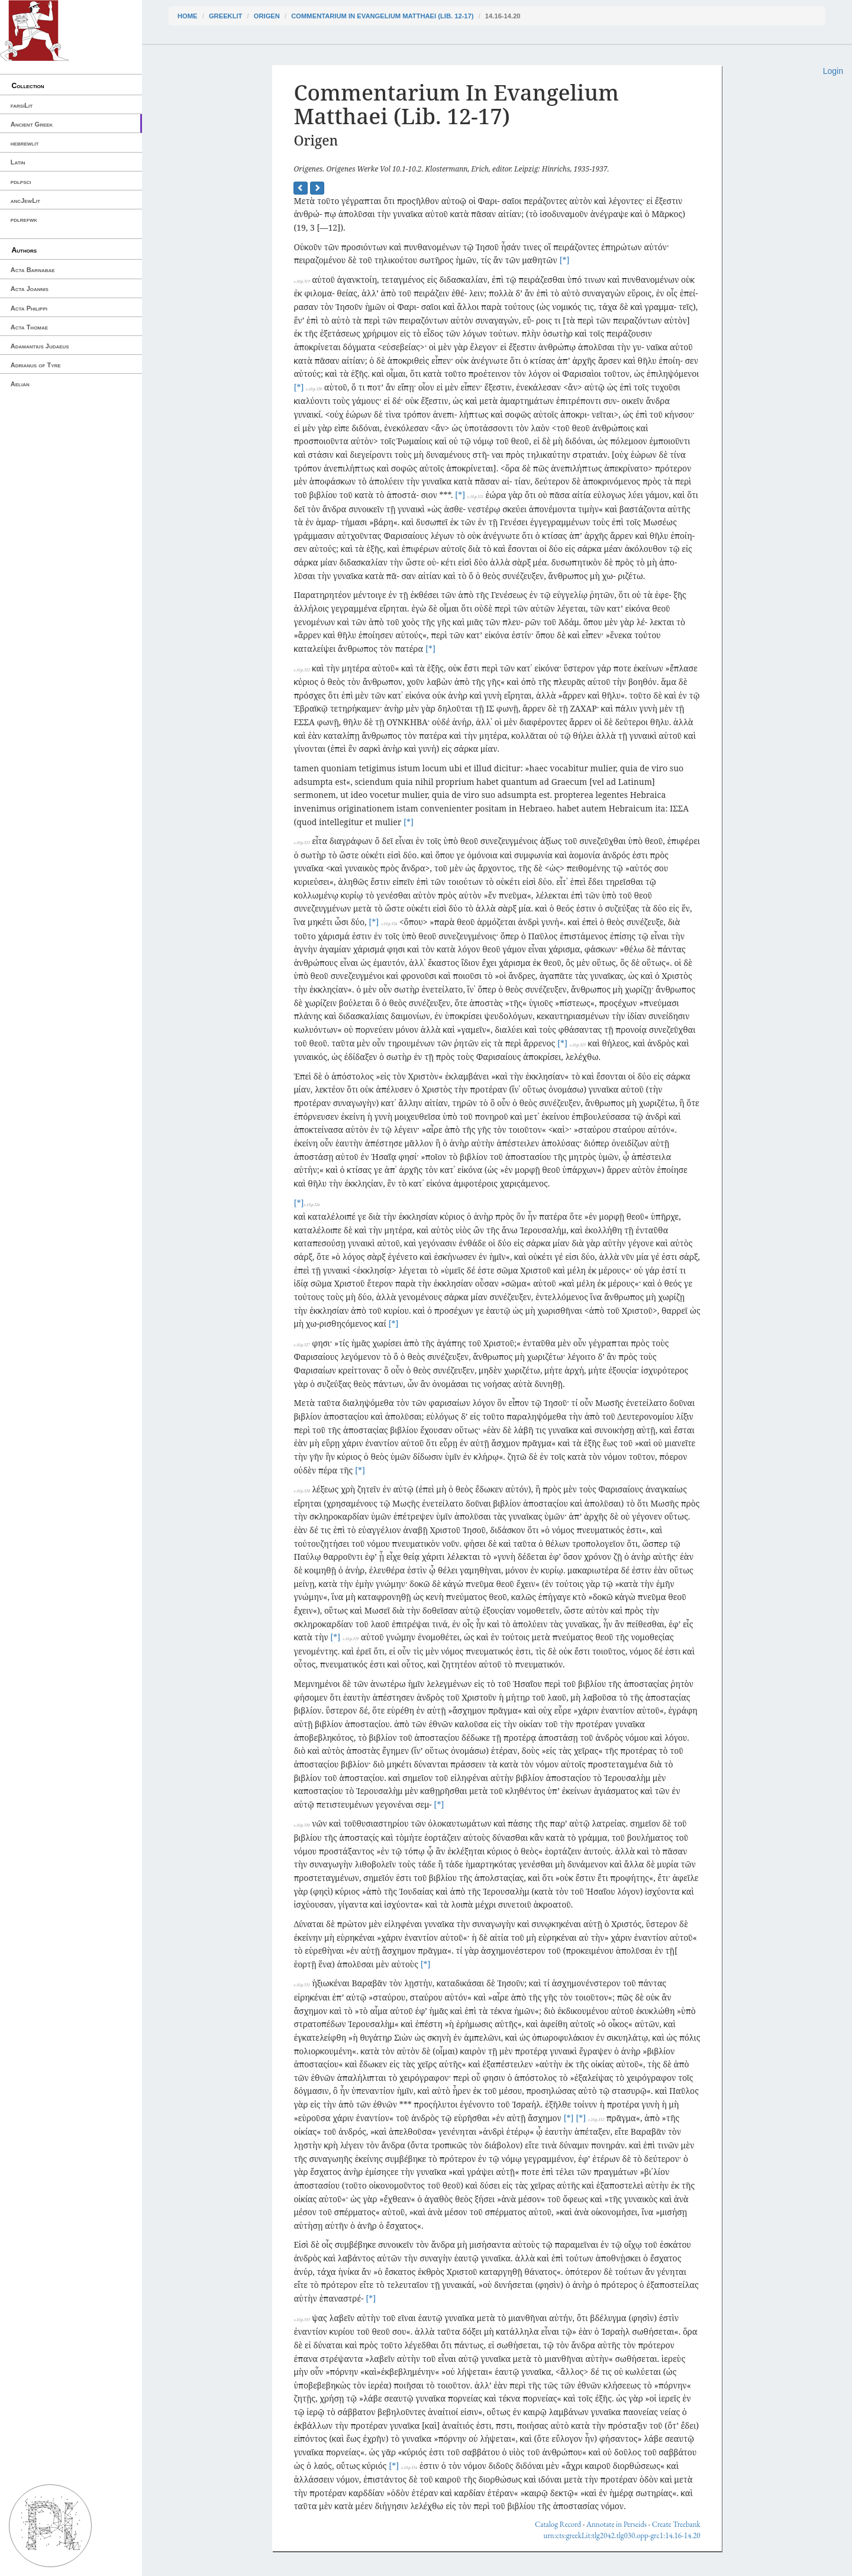 This screenshot has height=2576, width=852. What do you see at coordinates (676, 2524) in the screenshot?
I see `Create Treebank` at bounding box center [676, 2524].